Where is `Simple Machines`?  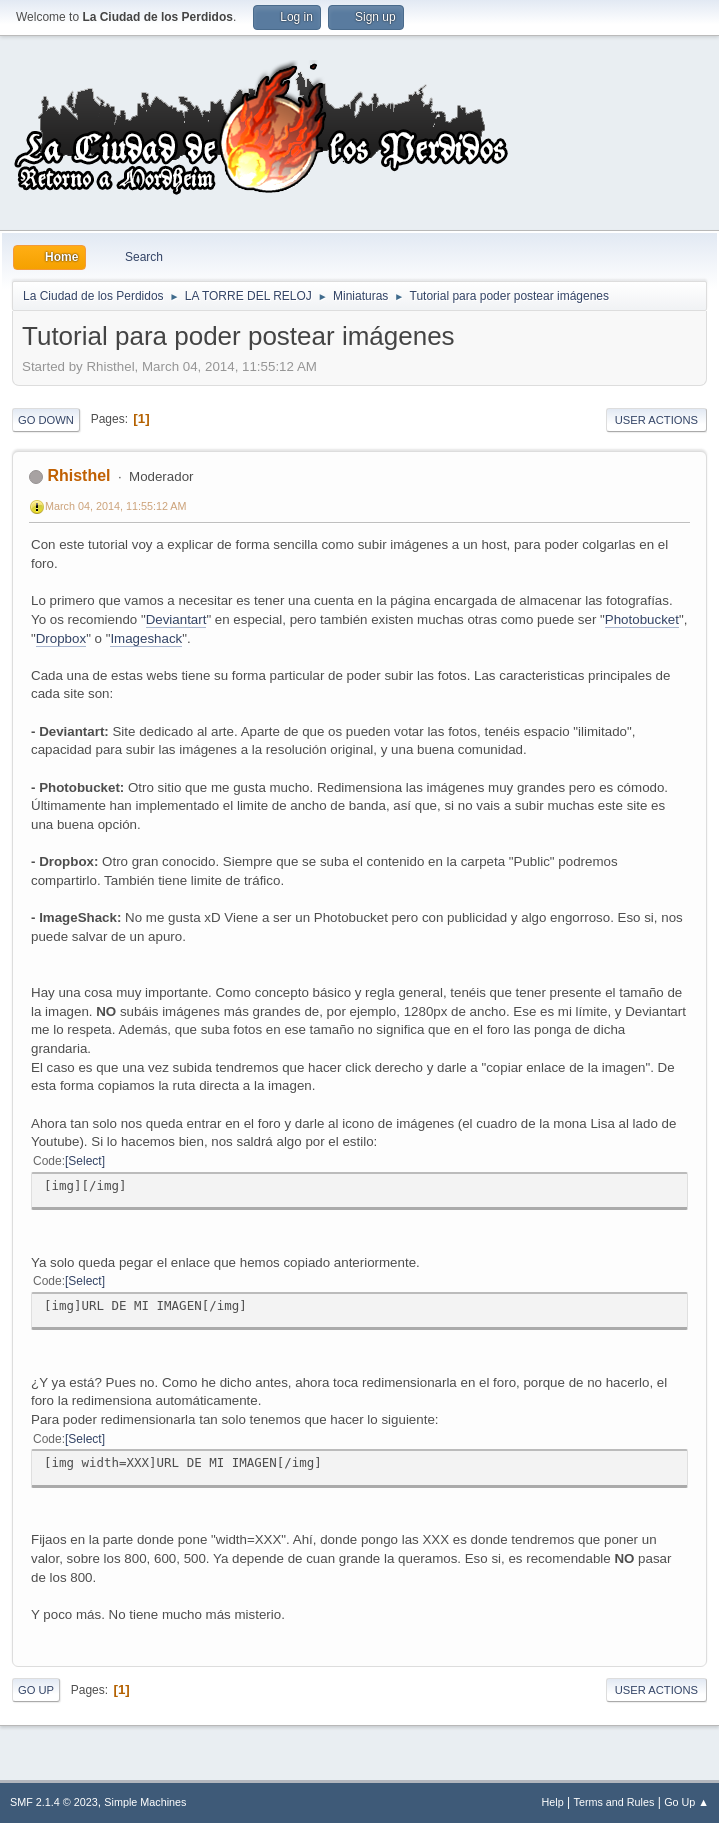
Simple Machines is located at coordinates (145, 1802).